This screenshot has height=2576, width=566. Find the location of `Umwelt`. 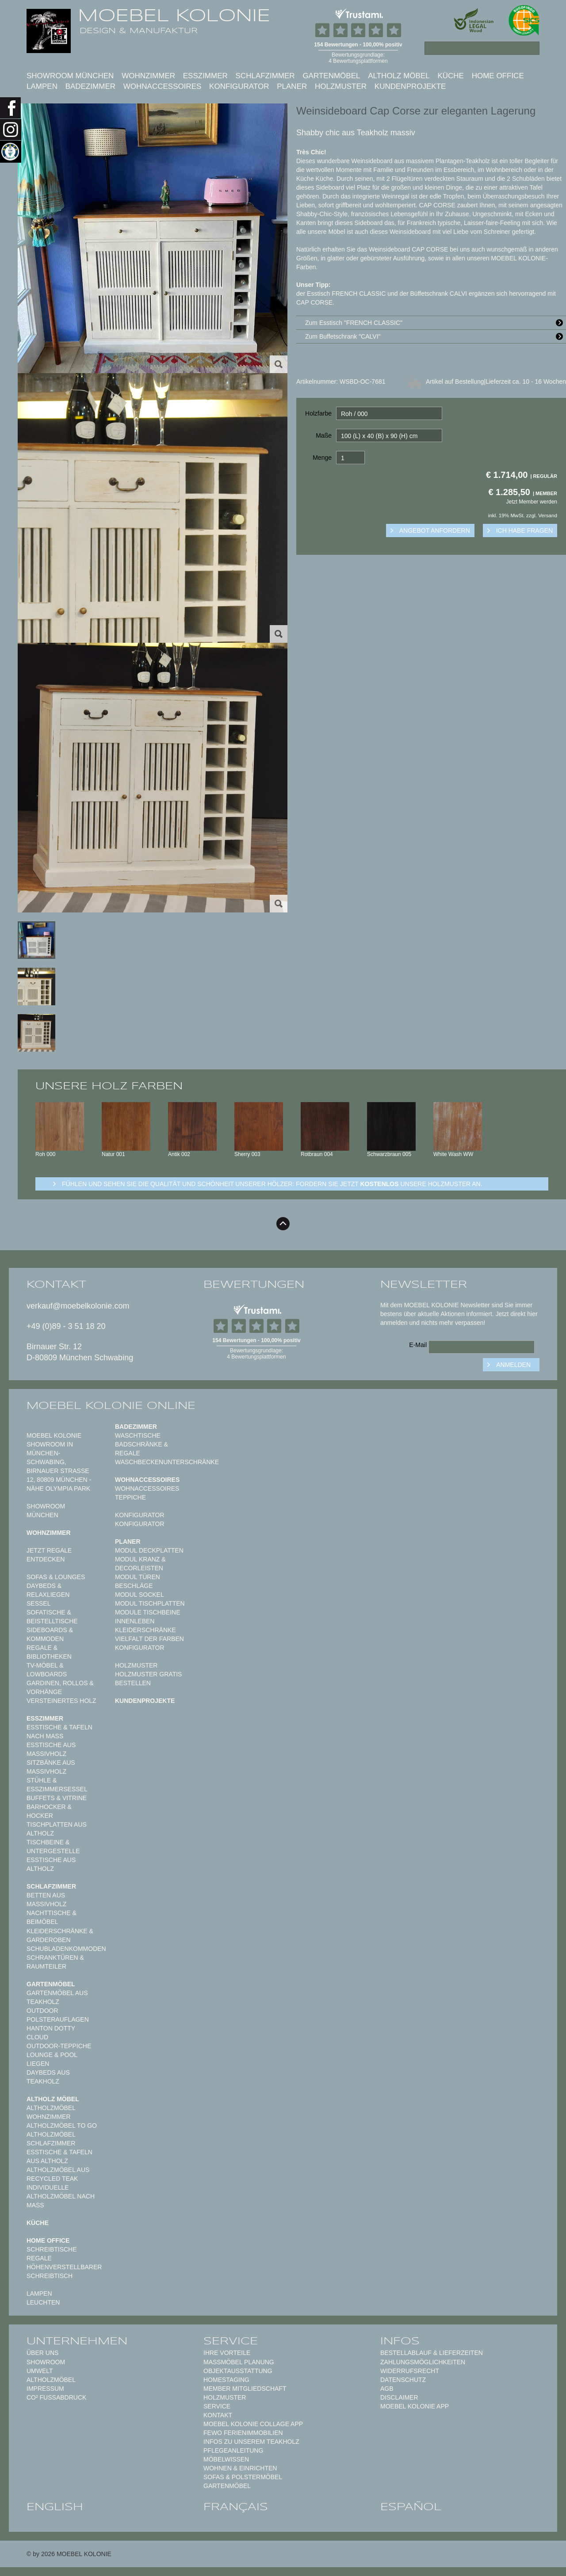

Umwelt is located at coordinates (40, 2370).